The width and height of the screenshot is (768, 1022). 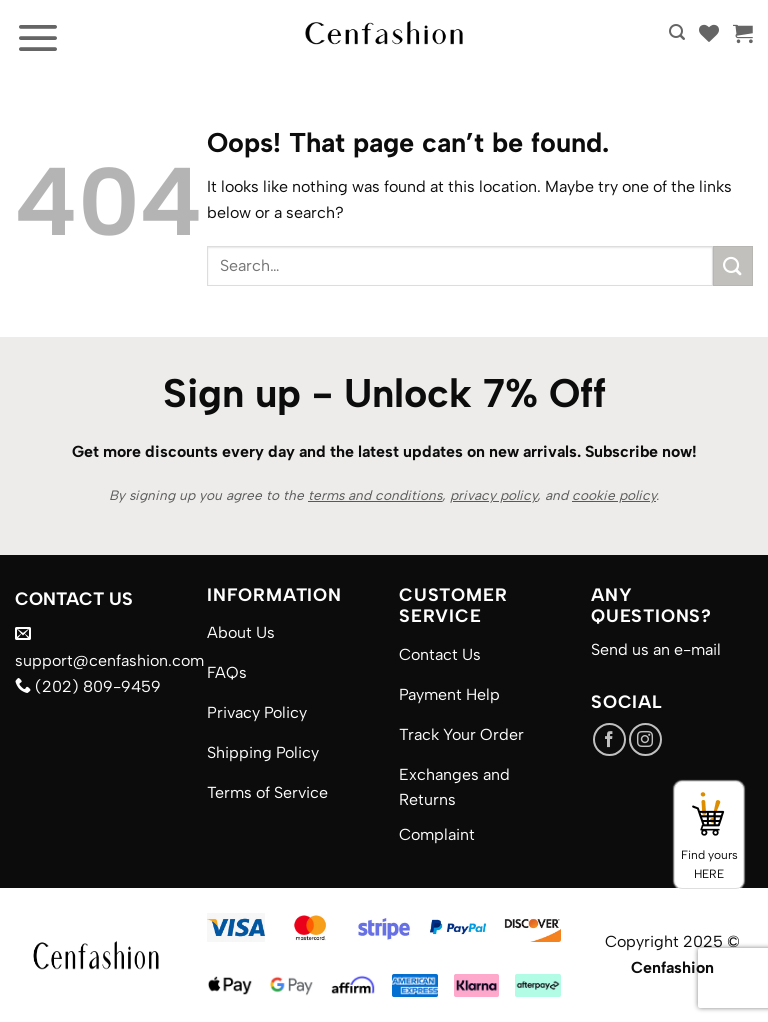 I want to click on Send us an e-mail, so click(x=656, y=649).